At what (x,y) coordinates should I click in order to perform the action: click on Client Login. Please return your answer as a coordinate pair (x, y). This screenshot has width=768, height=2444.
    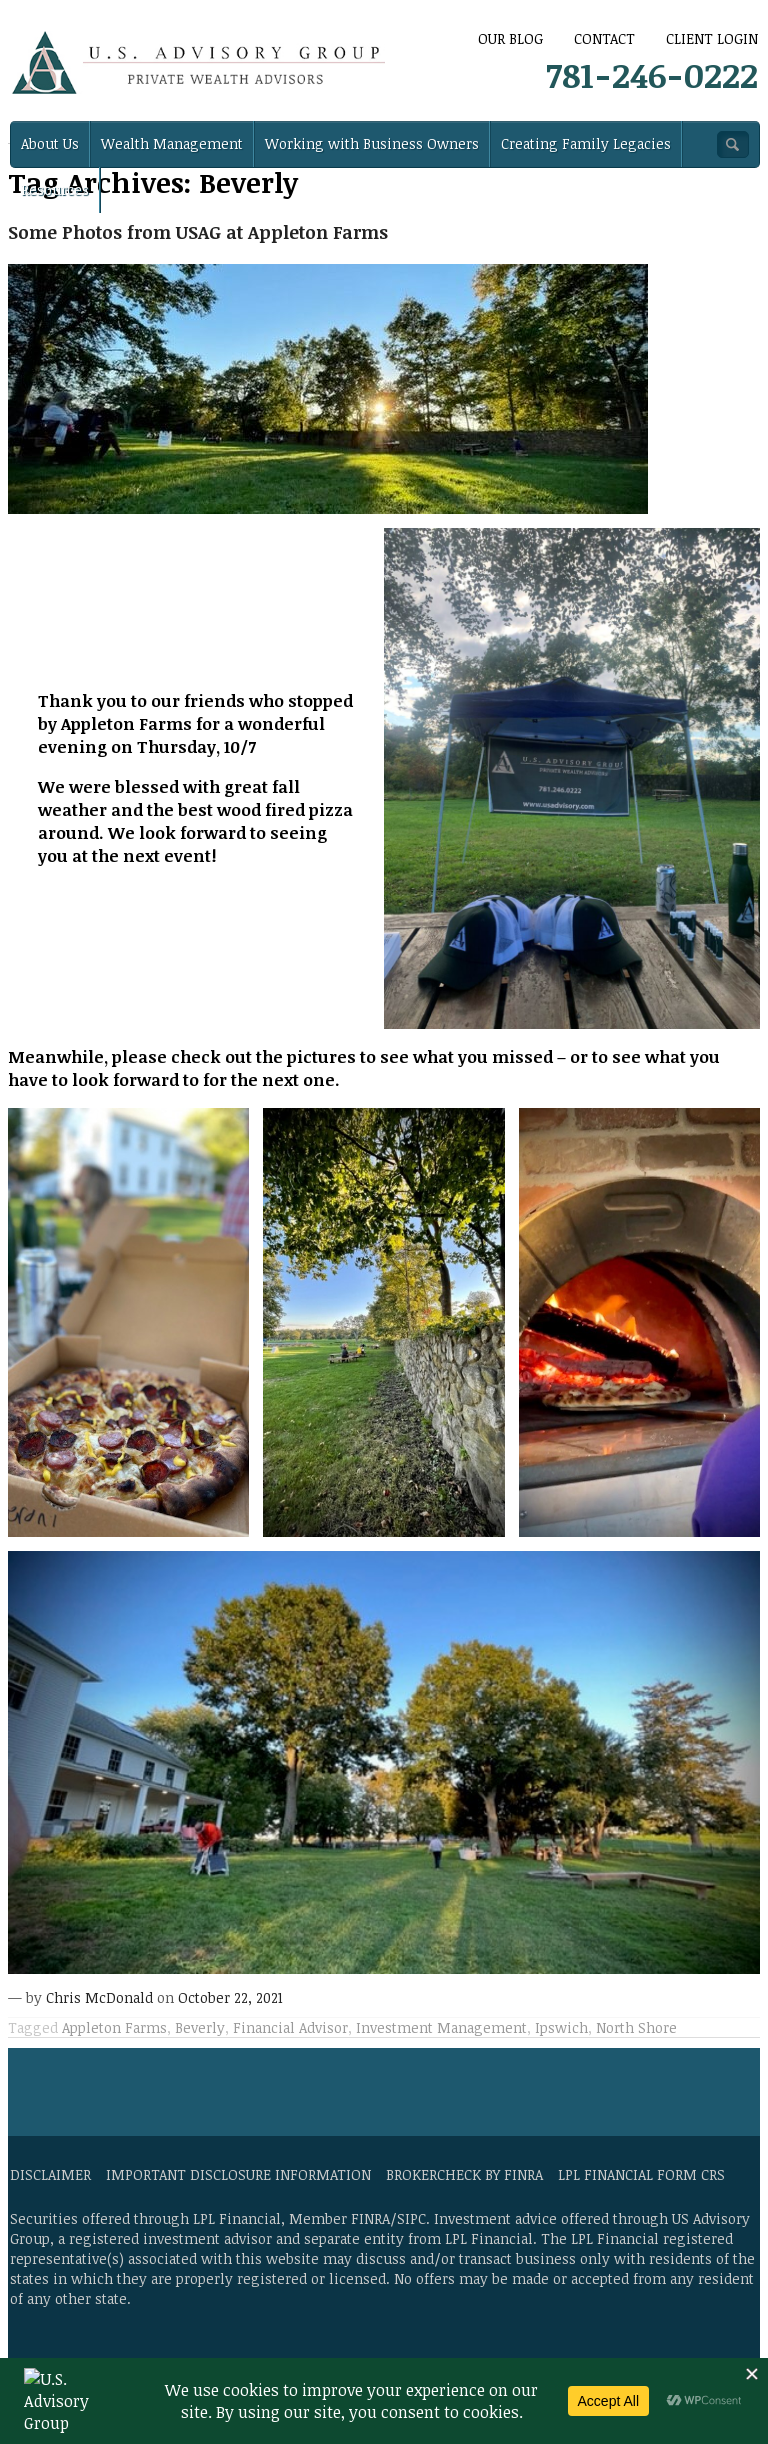
    Looking at the image, I should click on (712, 38).